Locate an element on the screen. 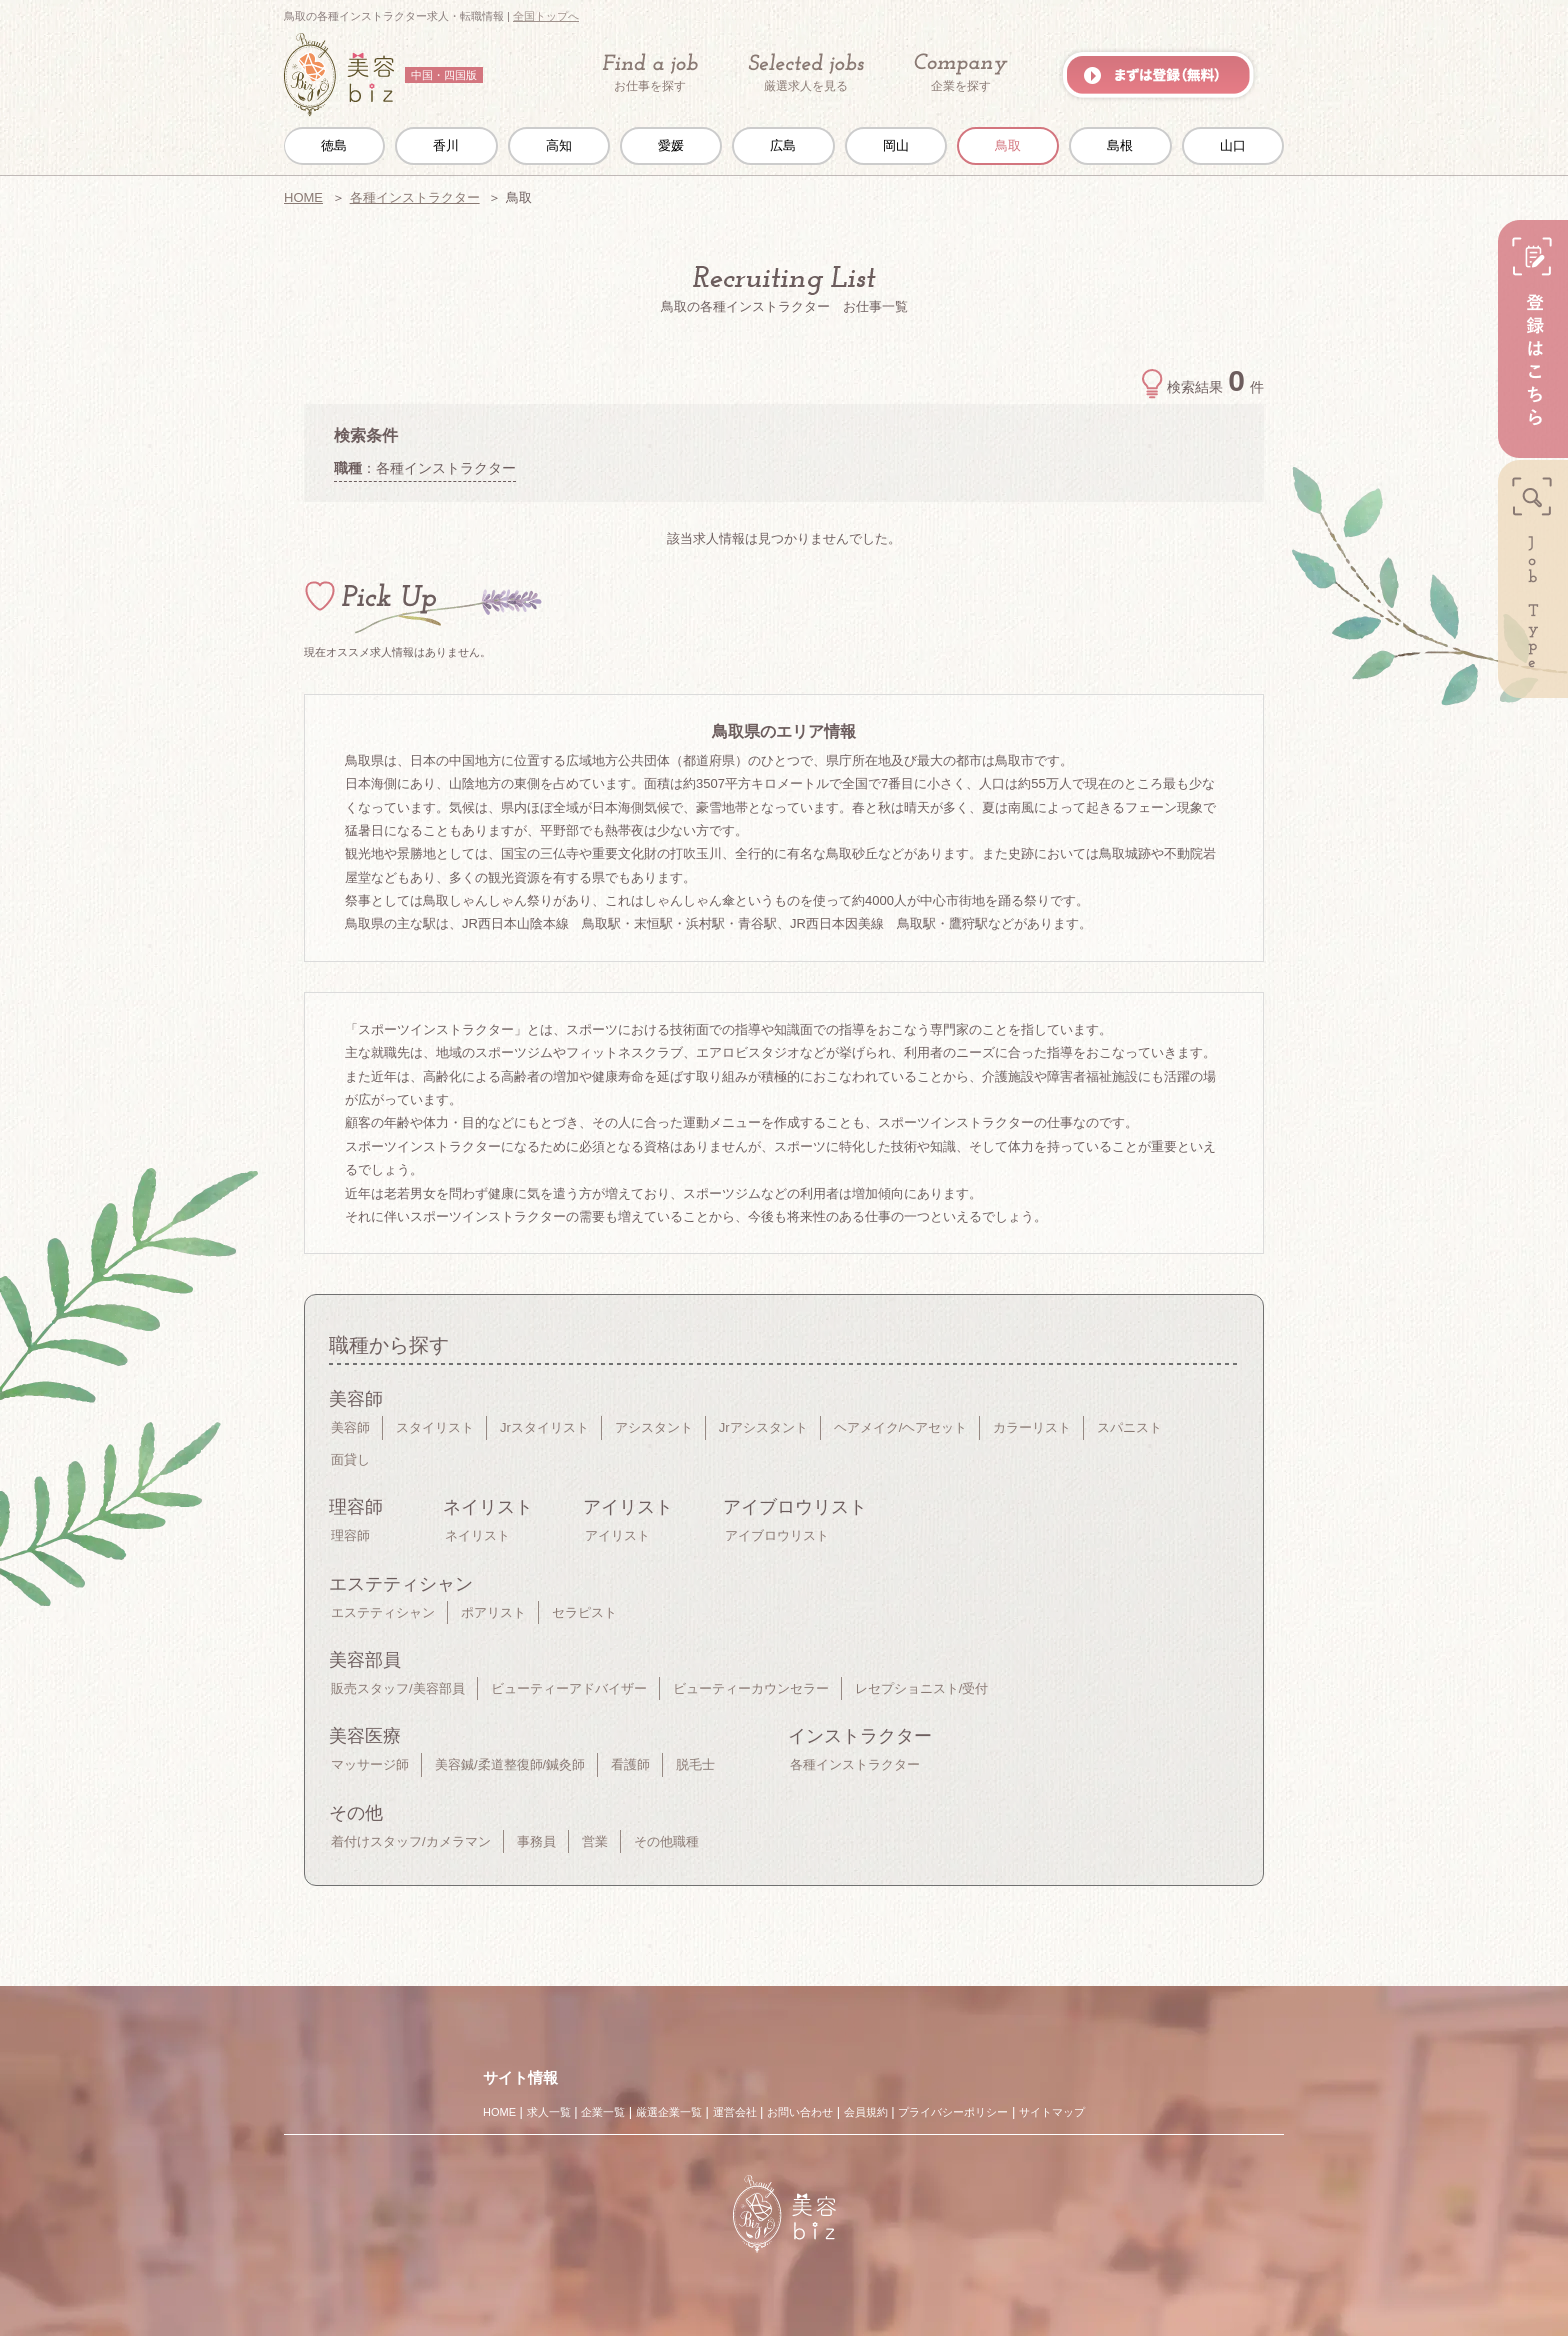  ネイリスト is located at coordinates (477, 1535).